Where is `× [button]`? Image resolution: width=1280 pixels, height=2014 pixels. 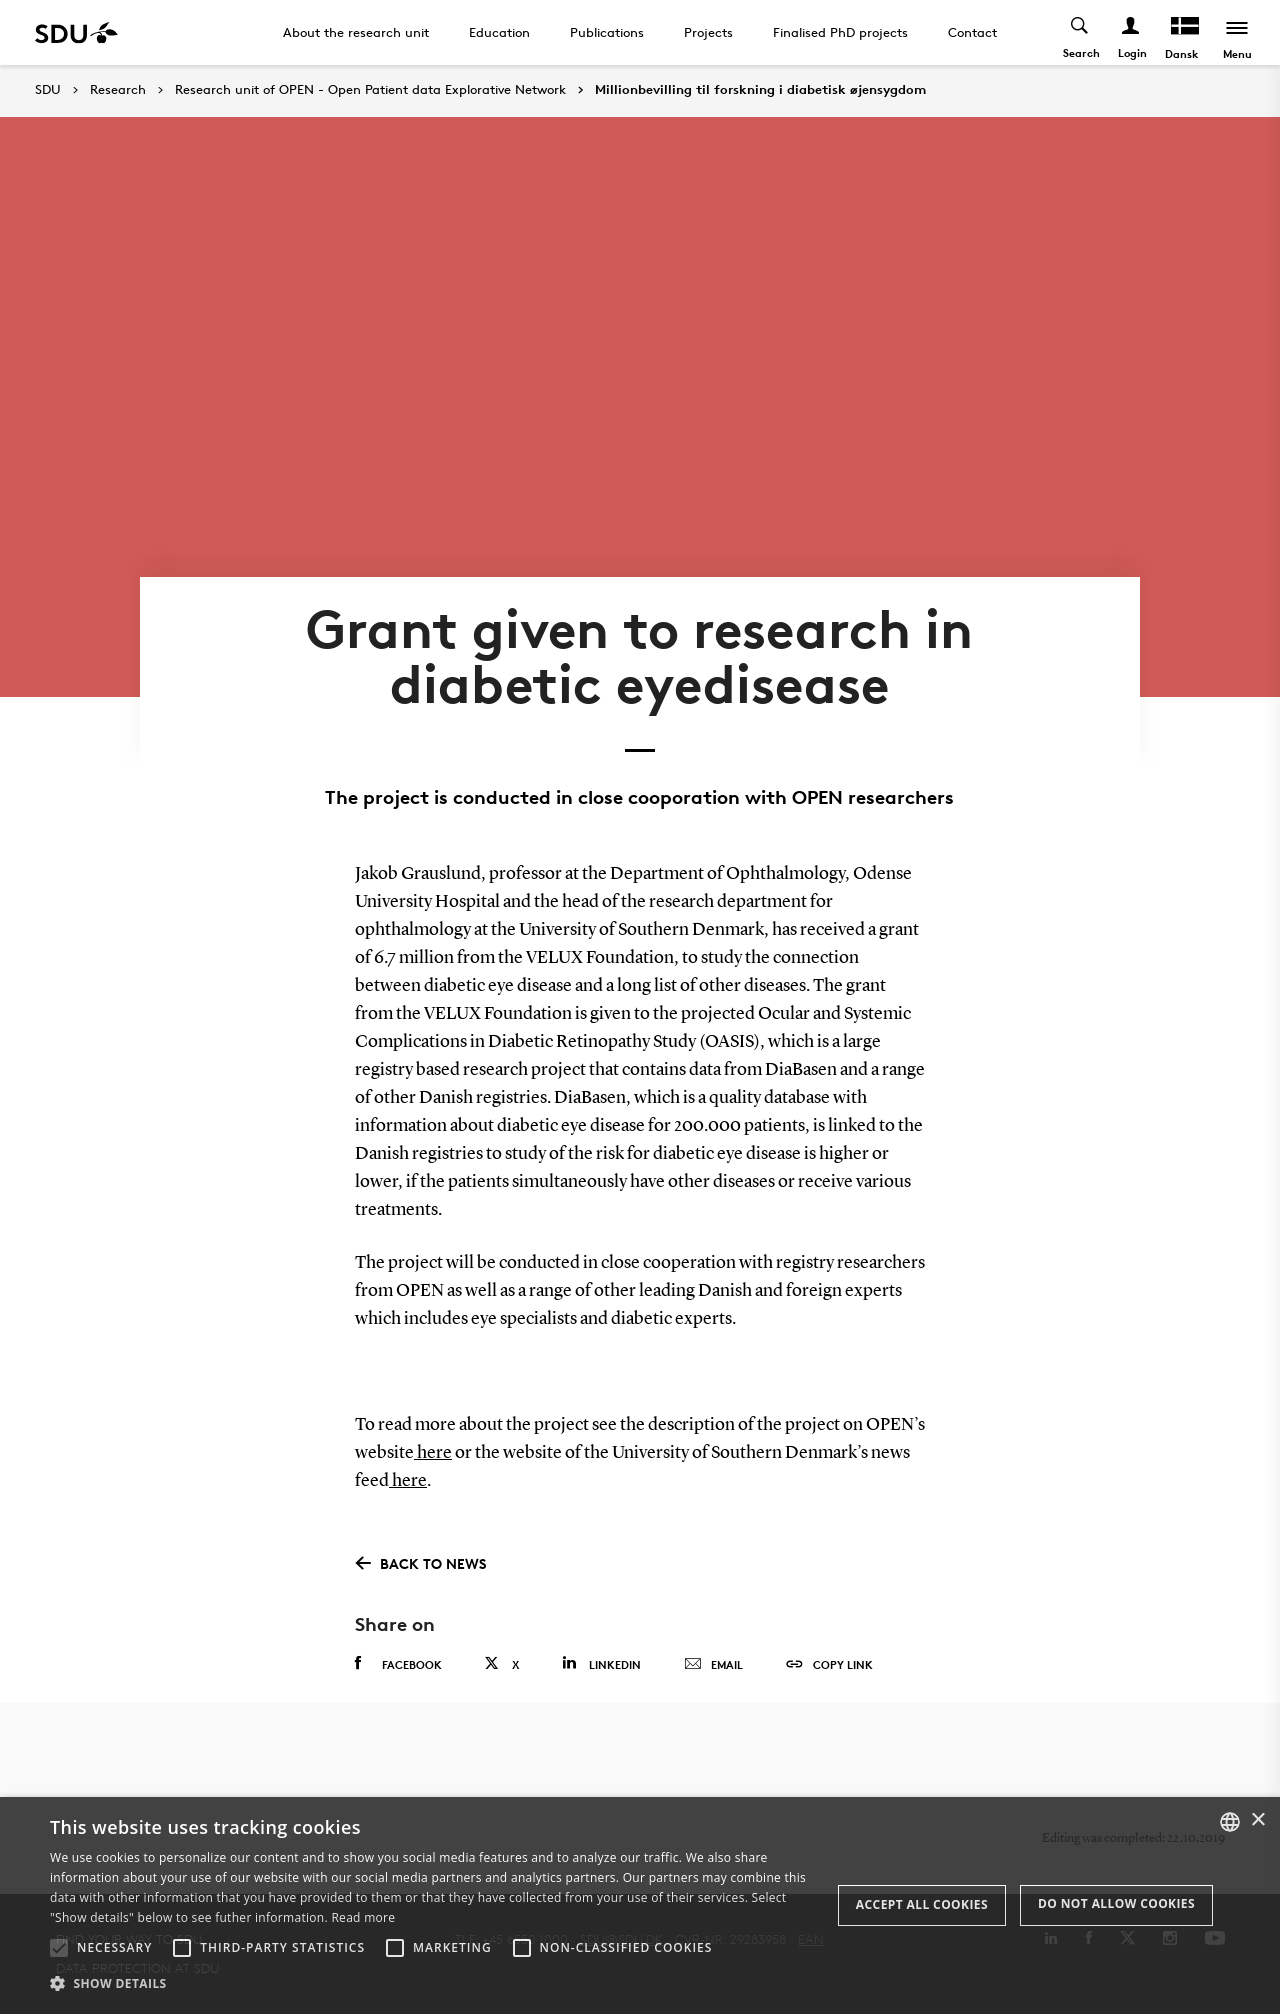 × [button] is located at coordinates (1257, 1820).